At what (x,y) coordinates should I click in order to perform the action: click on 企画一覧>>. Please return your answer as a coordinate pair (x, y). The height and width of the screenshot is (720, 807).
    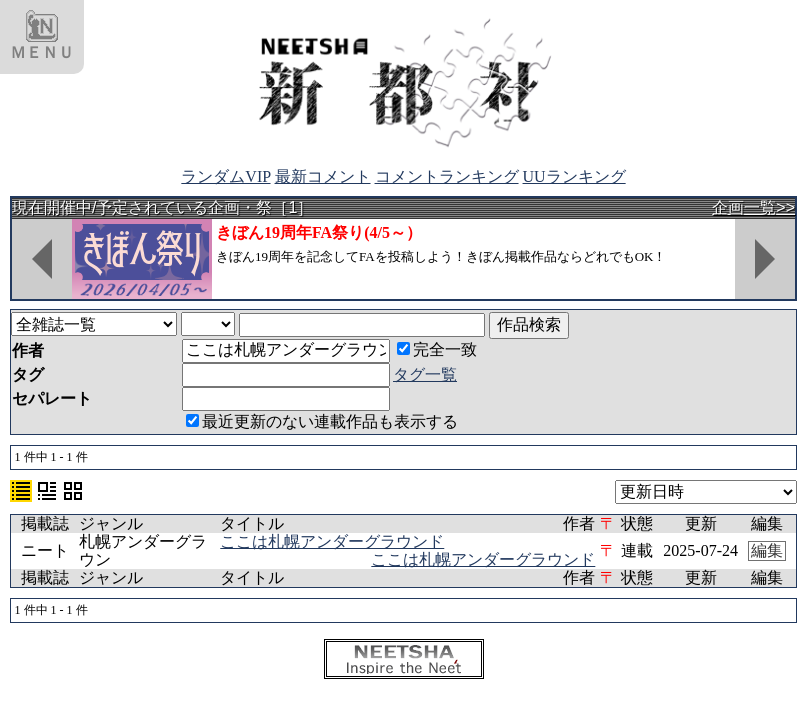
    Looking at the image, I should click on (753, 207).